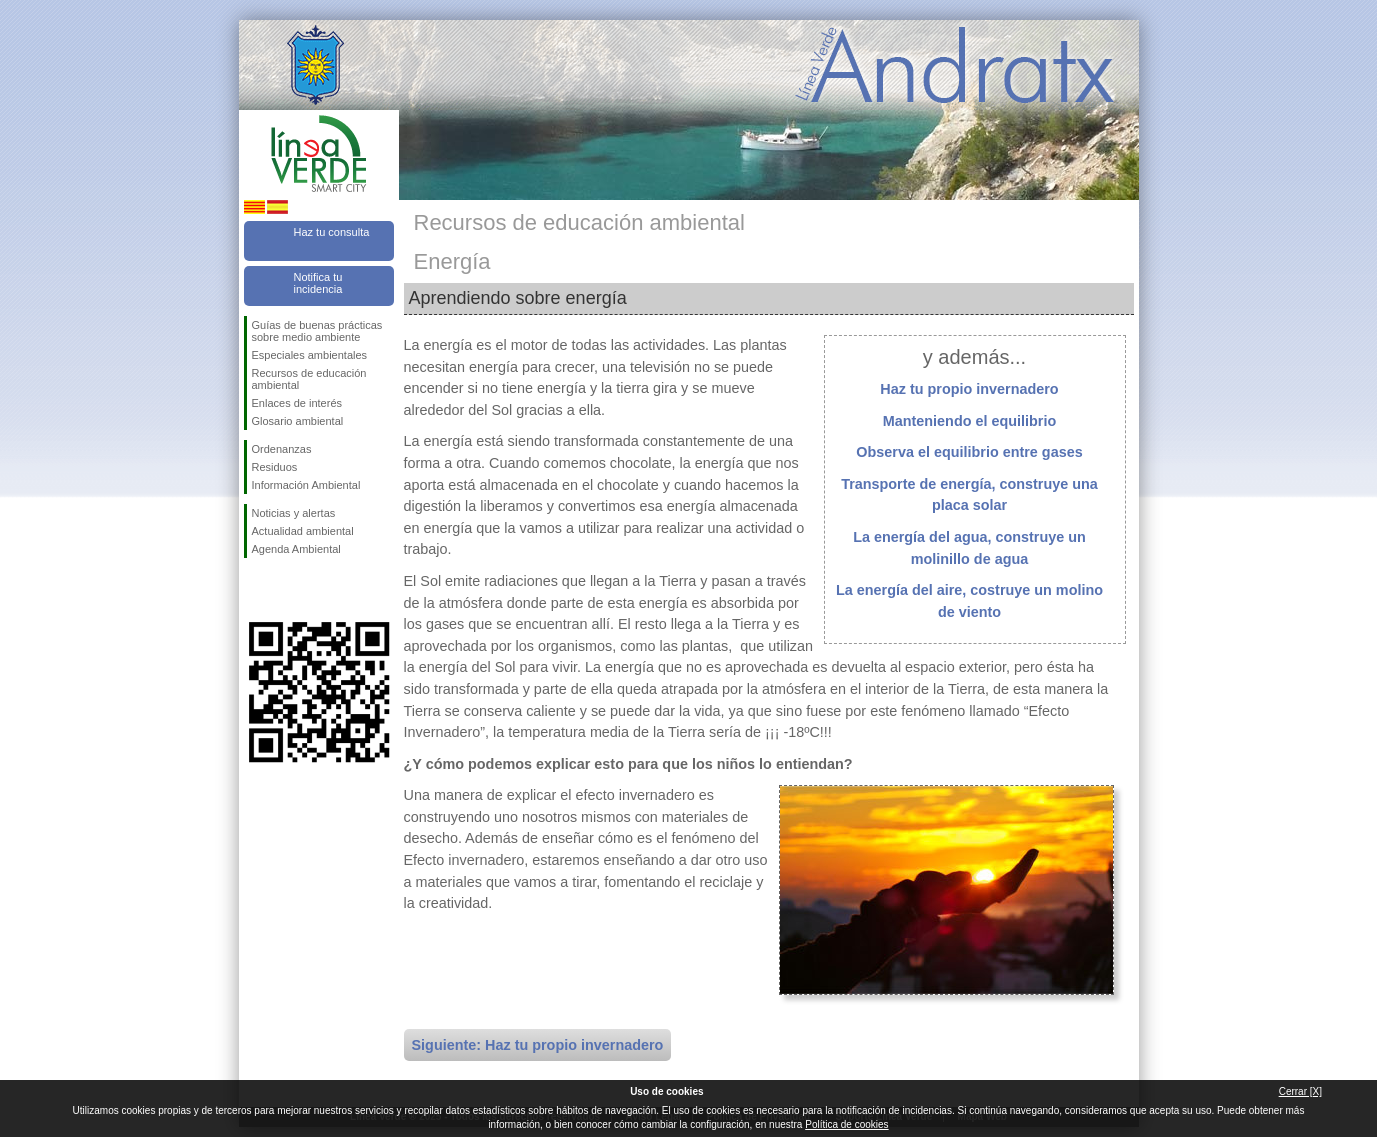  I want to click on Noticias y alertas, so click(294, 513).